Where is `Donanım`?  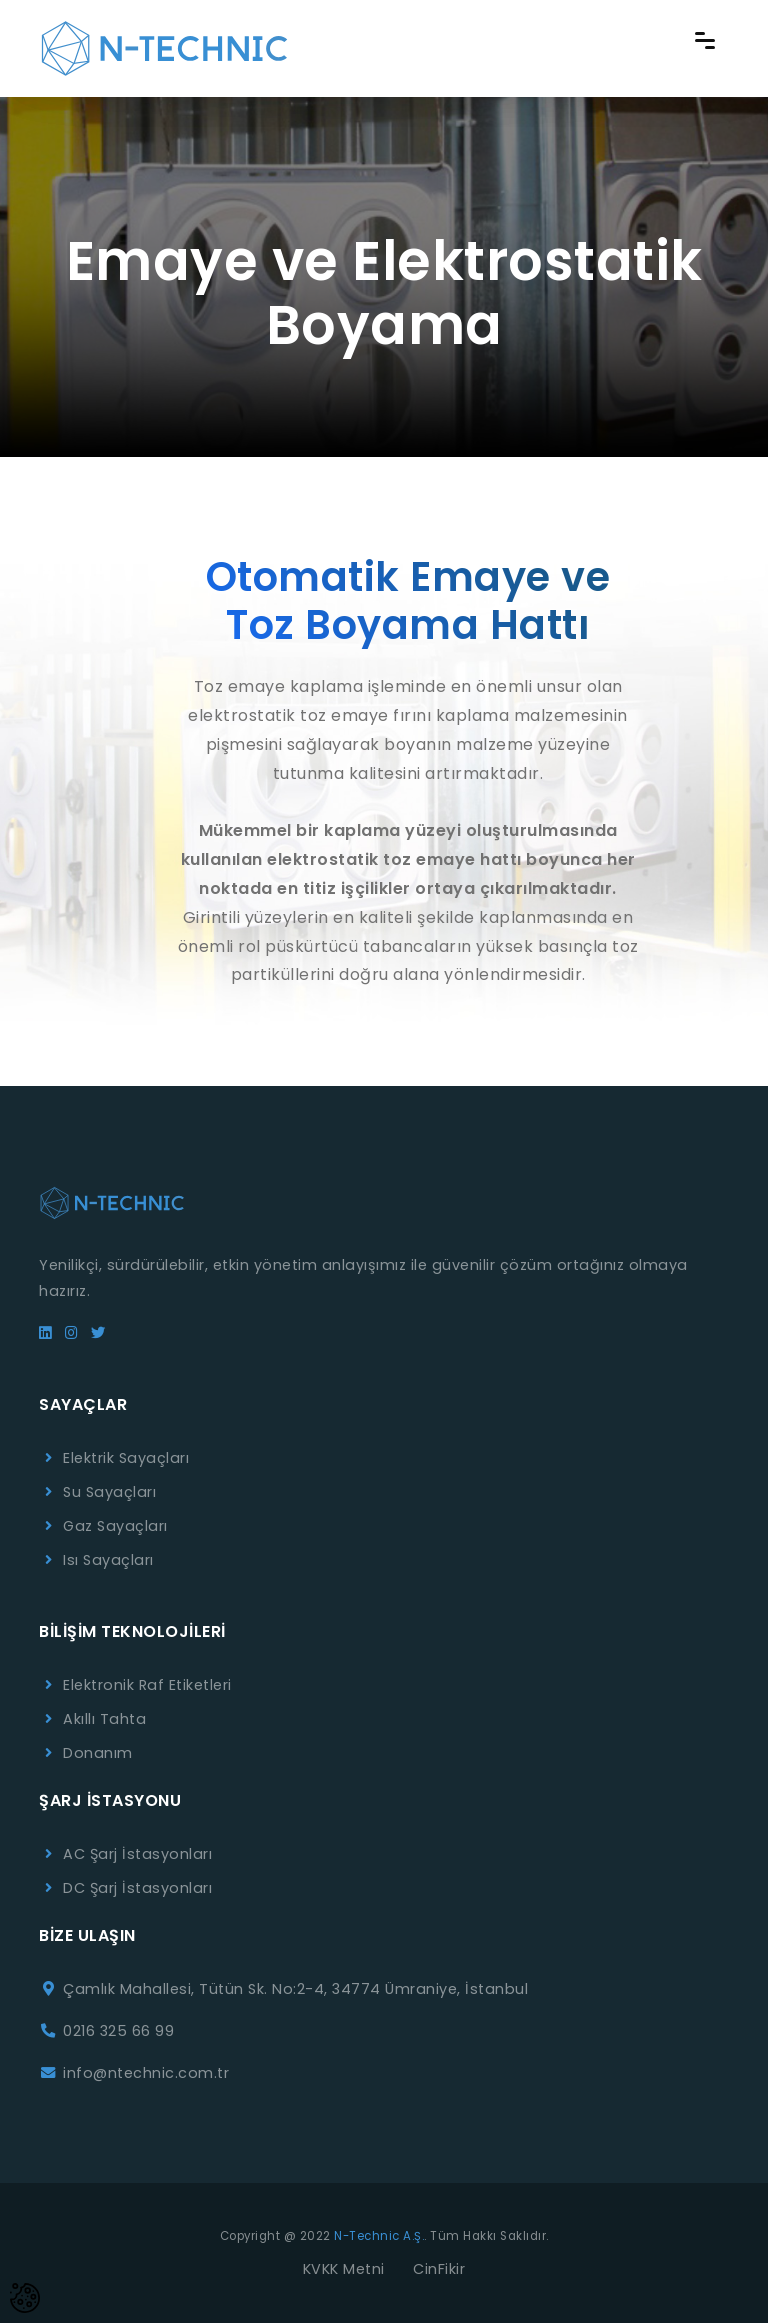
Donanım is located at coordinates (98, 1753).